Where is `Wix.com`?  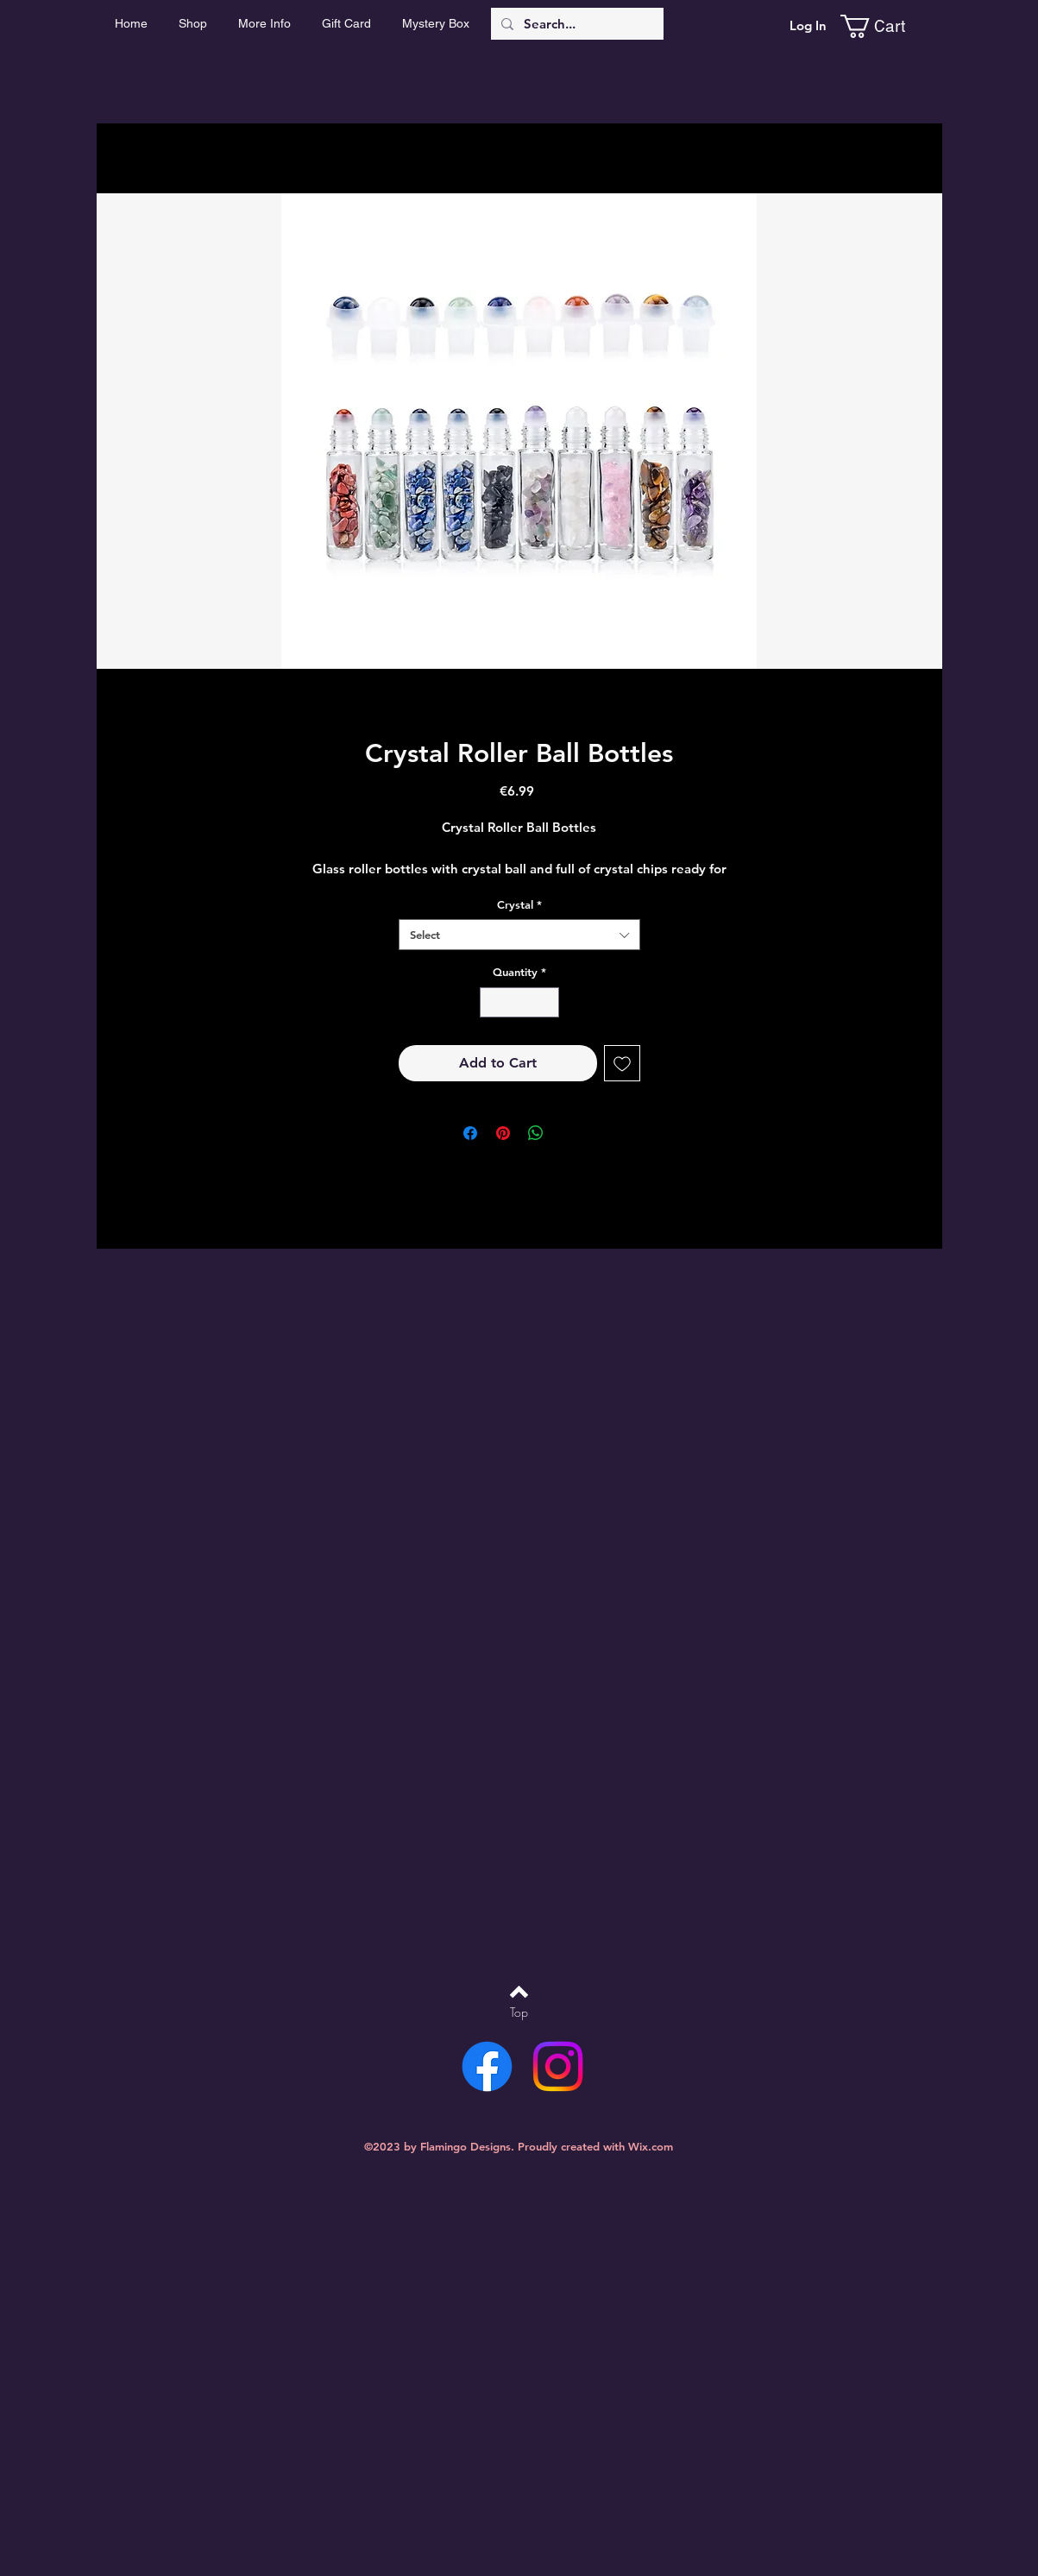 Wix.com is located at coordinates (650, 2146).